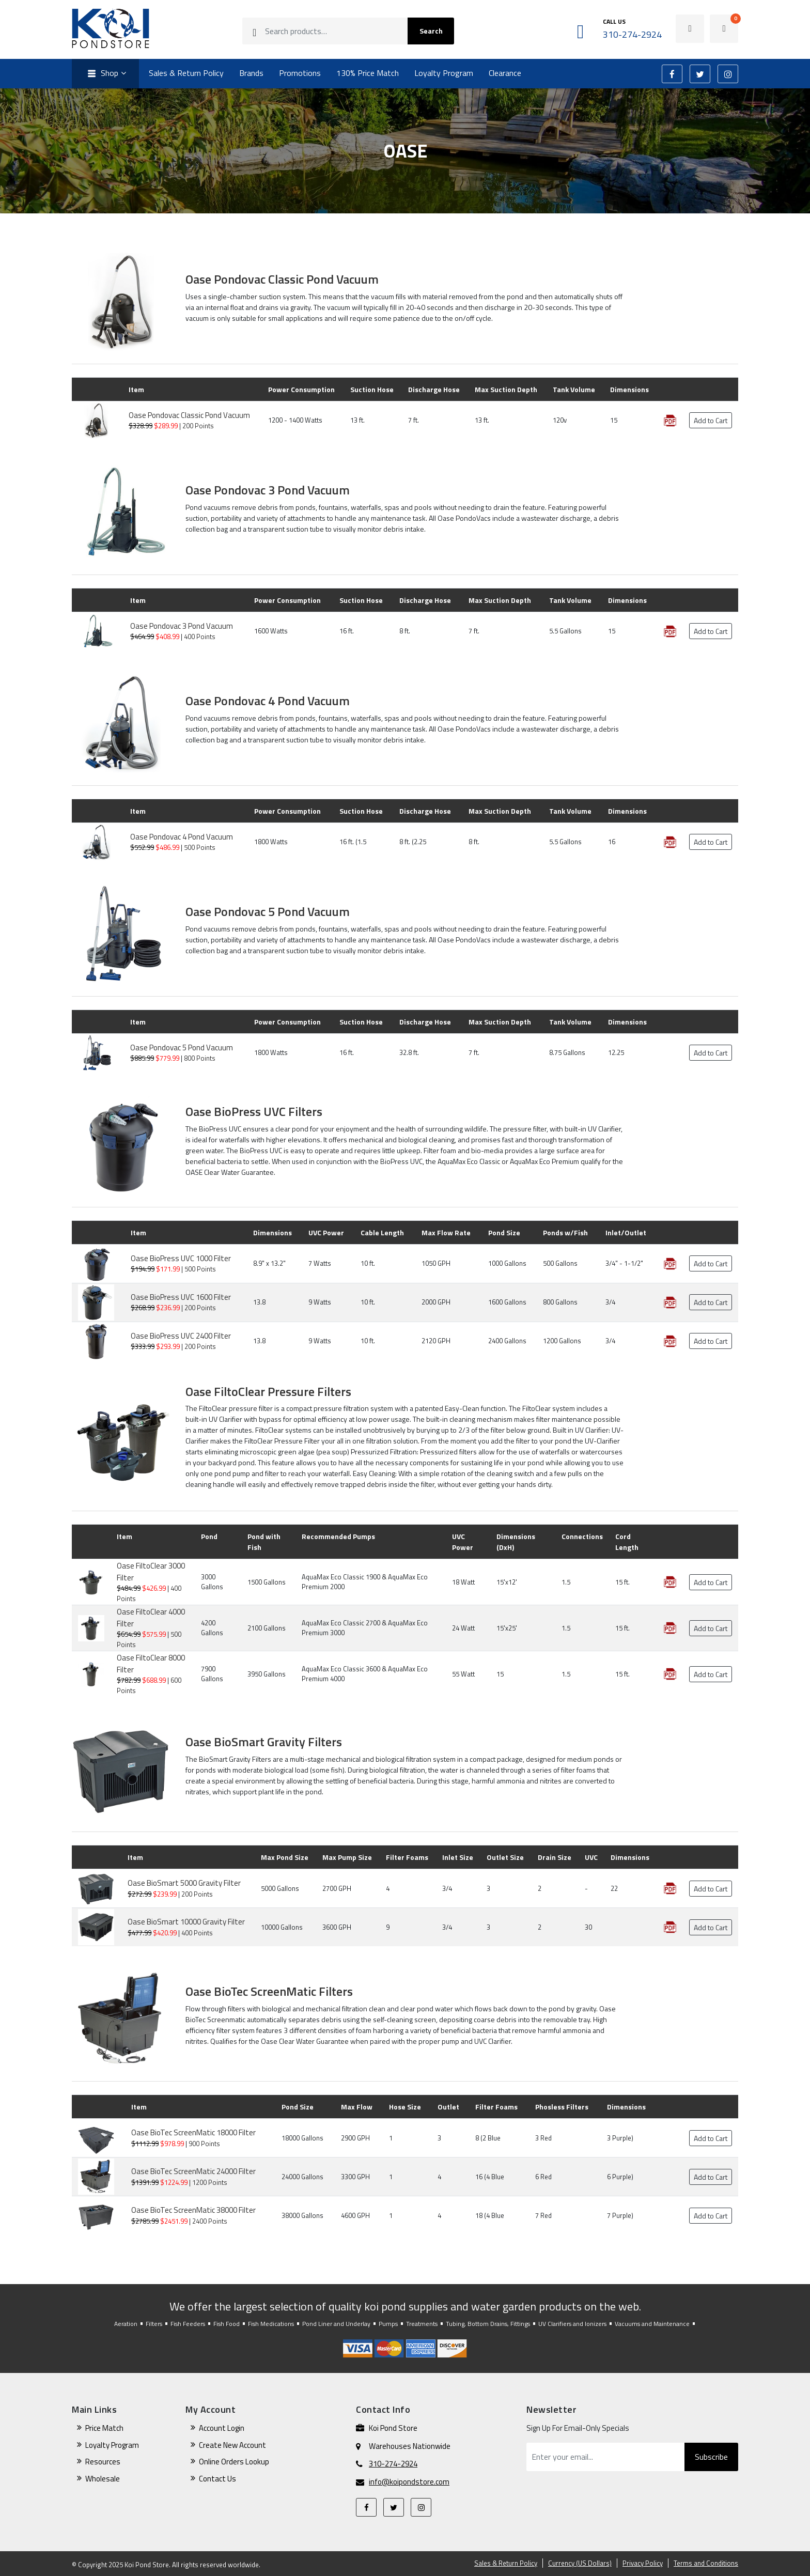 This screenshot has width=810, height=2576. Describe the element at coordinates (393, 2464) in the screenshot. I see `310-274-2924` at that location.